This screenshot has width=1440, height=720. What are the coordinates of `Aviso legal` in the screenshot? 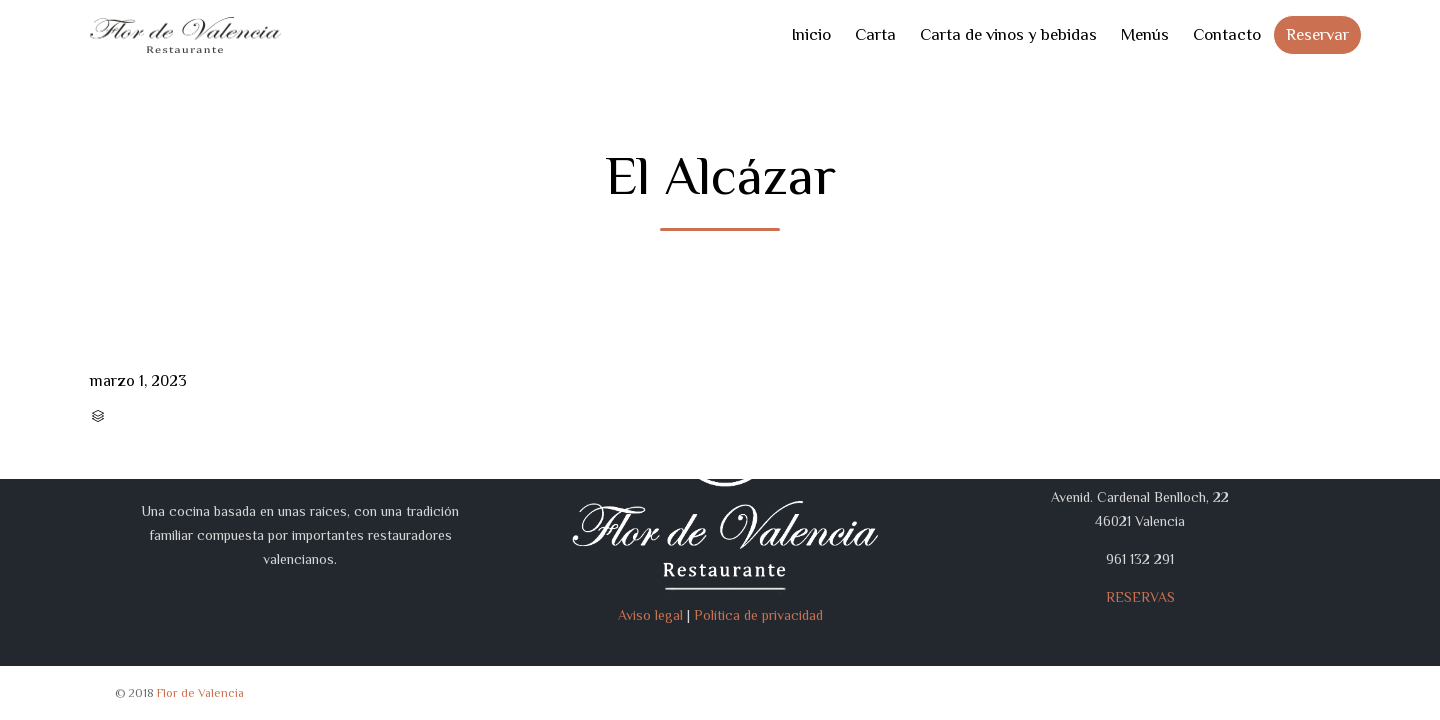 It's located at (650, 615).